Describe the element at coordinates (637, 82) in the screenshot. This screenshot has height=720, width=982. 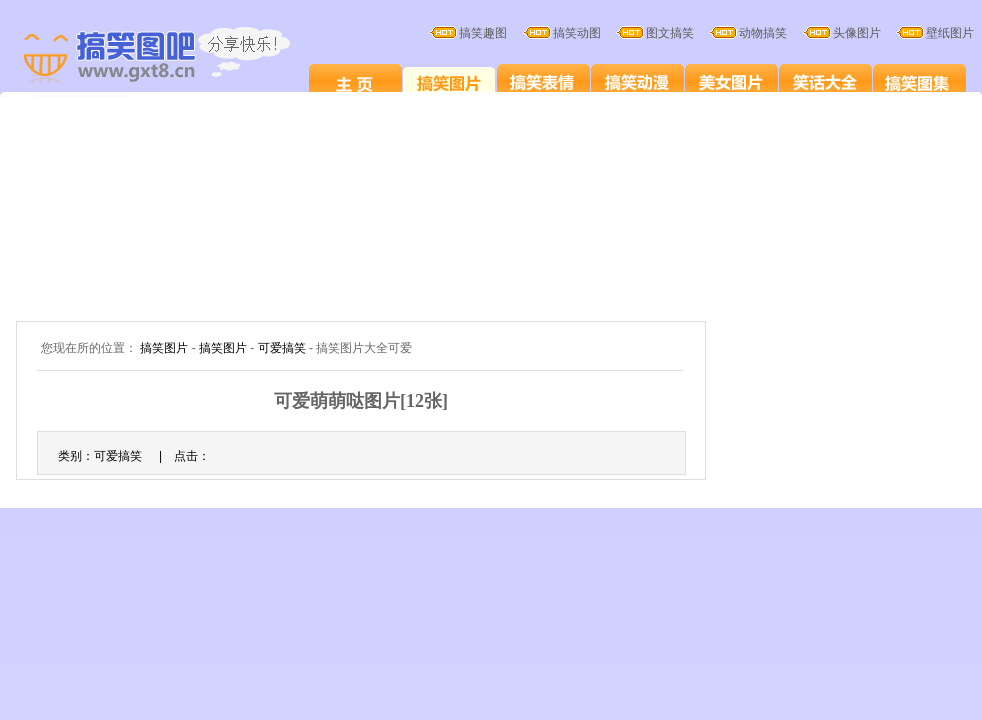
I see `搞笑卡通` at that location.